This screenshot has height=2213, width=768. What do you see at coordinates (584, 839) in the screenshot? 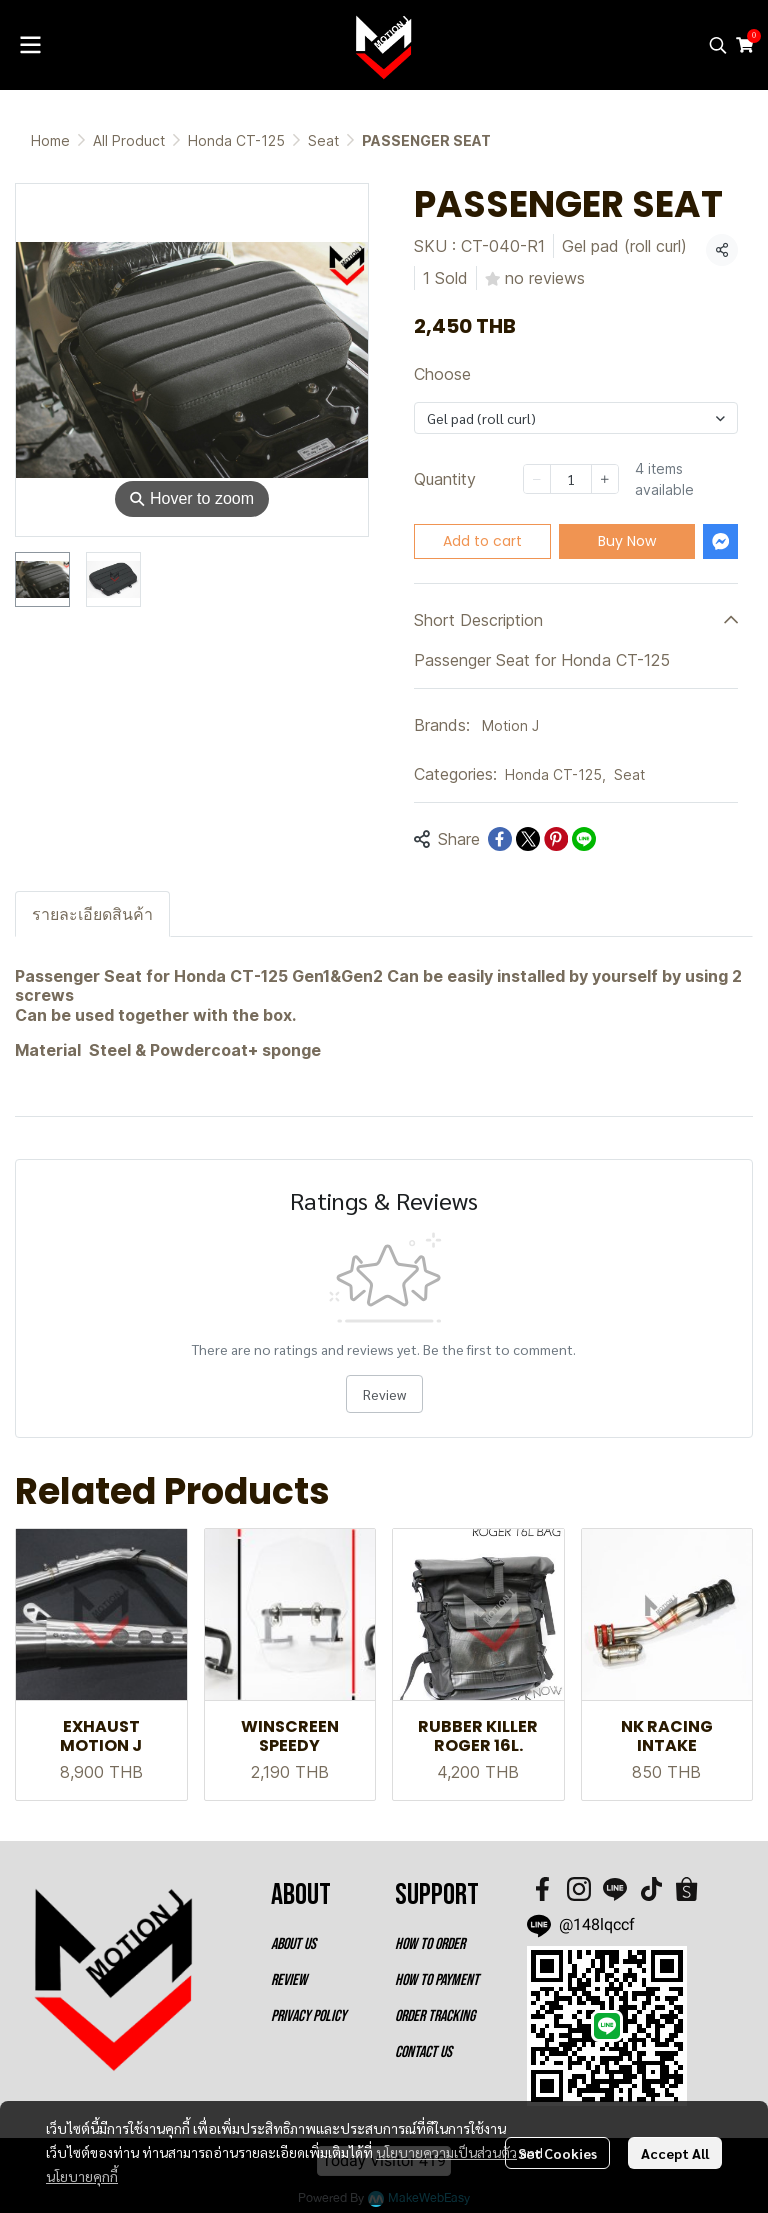
I see `[Share on LINE]` at bounding box center [584, 839].